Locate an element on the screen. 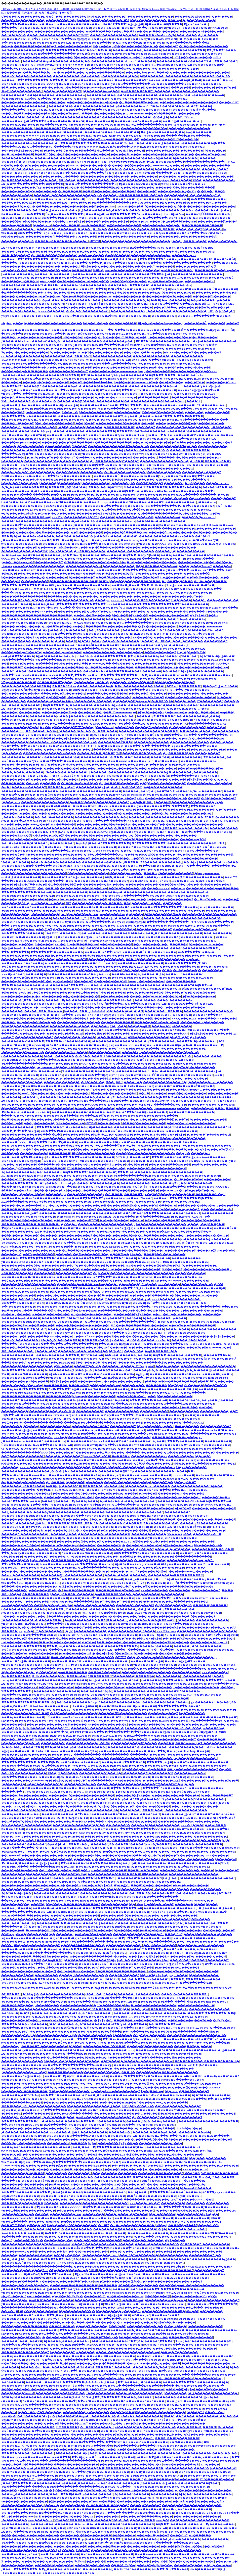 Image resolution: width=241 pixels, height=2576 pixels. ��ҹ���������Ƶ is located at coordinates (157, 1029).